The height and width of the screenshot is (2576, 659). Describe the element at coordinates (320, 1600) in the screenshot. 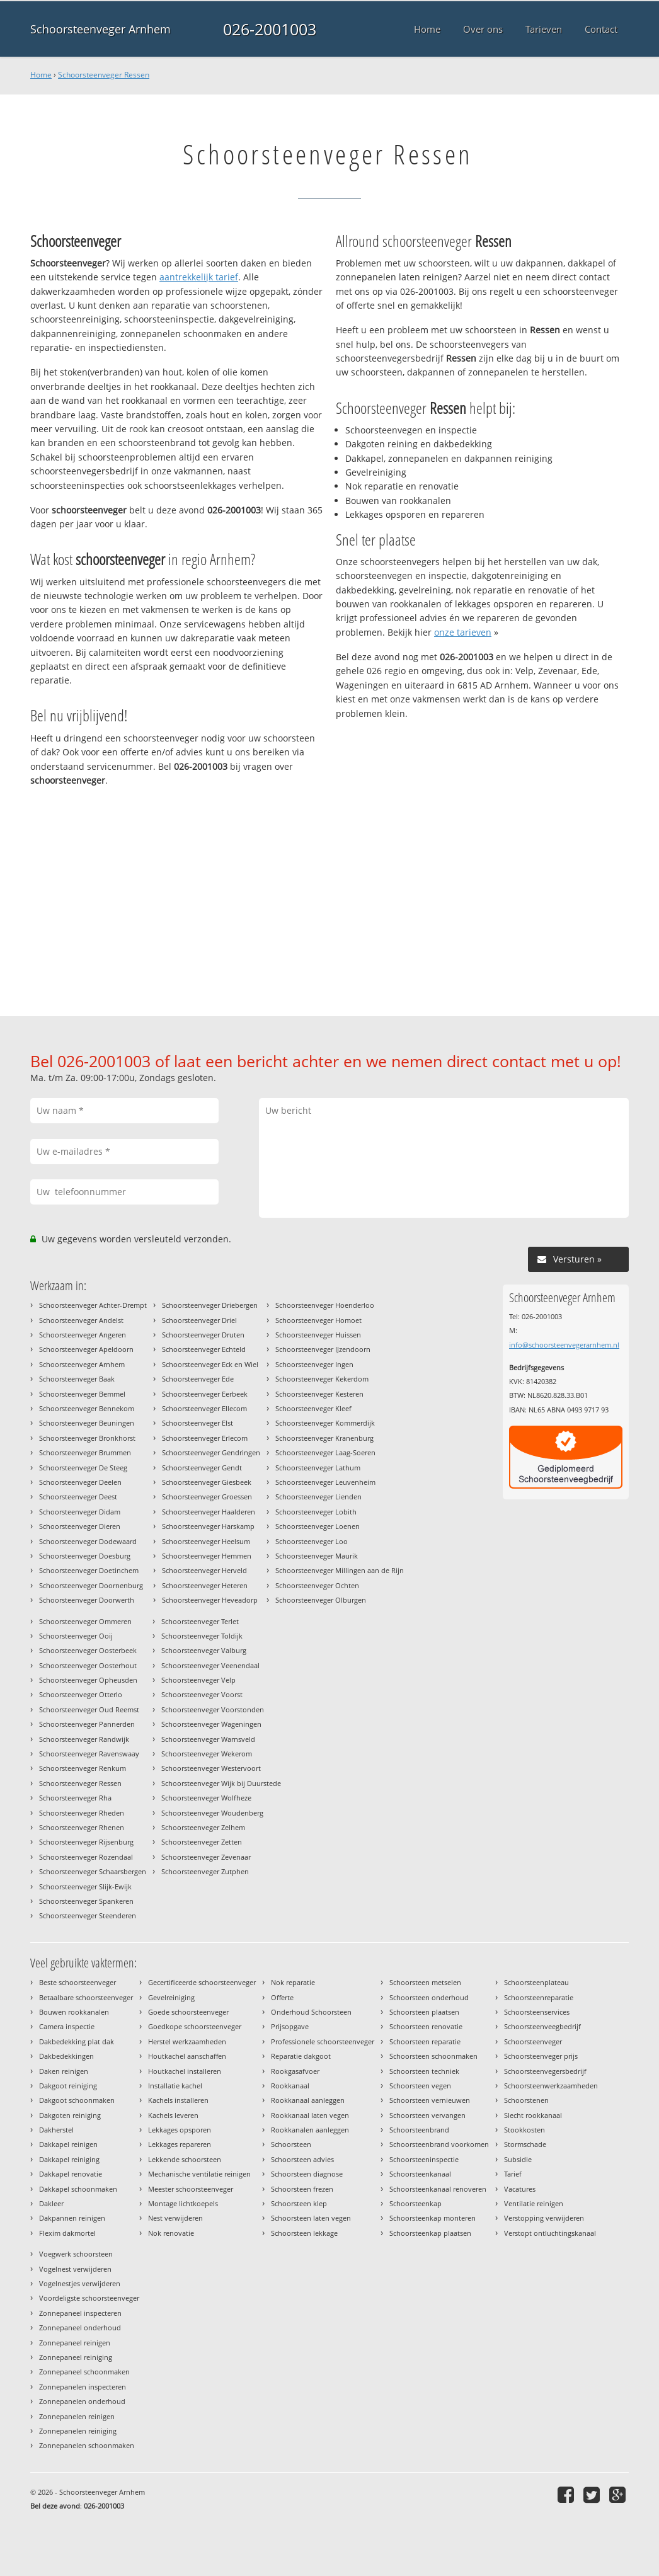

I see `Schoorsteenveger Olburgen` at that location.